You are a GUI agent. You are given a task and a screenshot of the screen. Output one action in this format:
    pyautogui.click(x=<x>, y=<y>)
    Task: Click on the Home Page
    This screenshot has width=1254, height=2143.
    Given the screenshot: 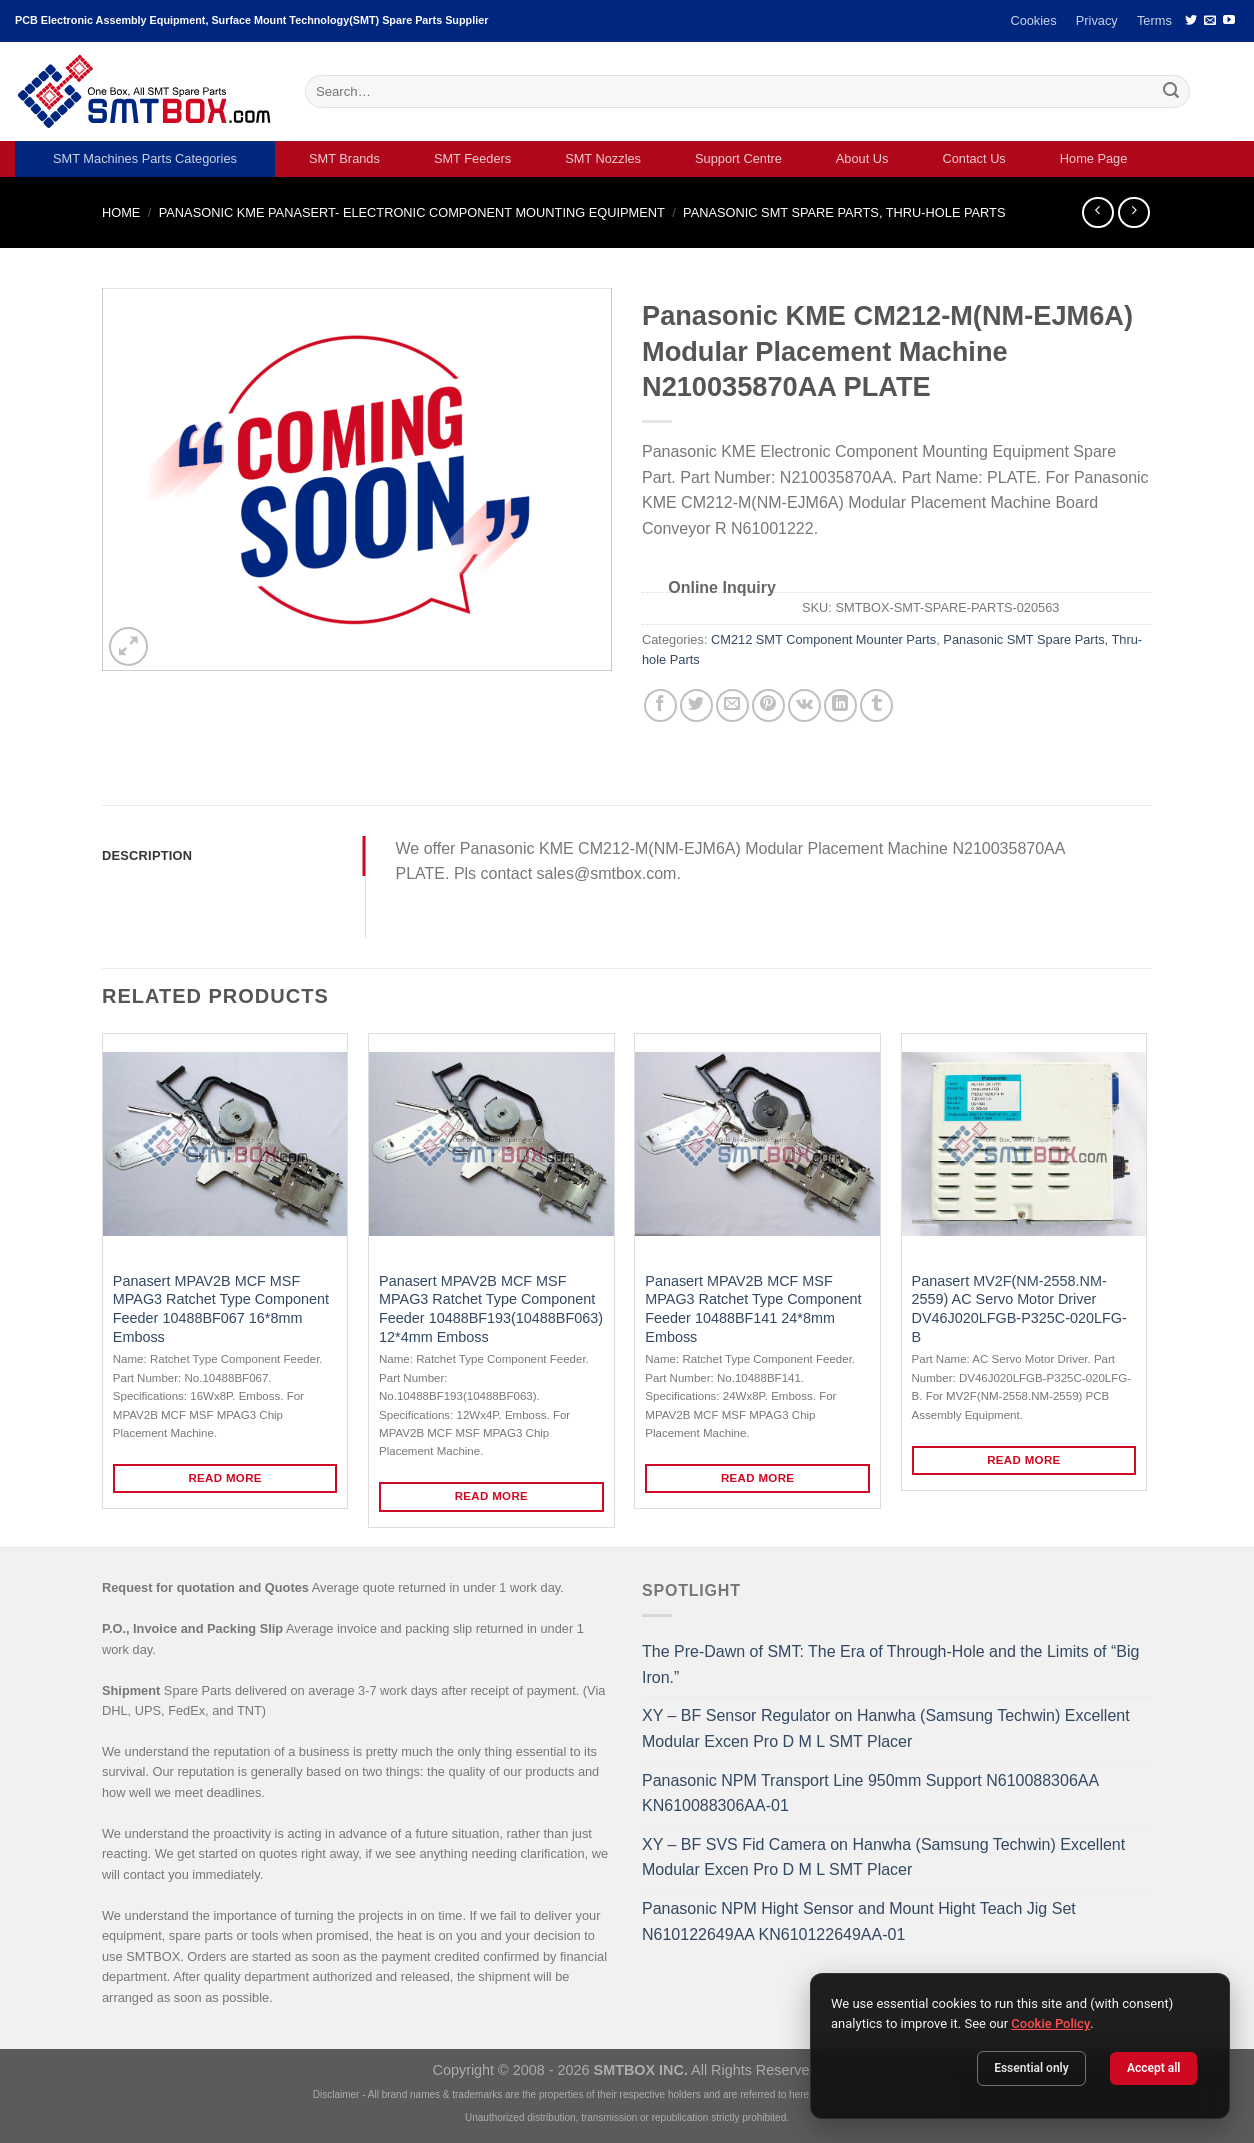 What is the action you would take?
    pyautogui.click(x=1094, y=158)
    